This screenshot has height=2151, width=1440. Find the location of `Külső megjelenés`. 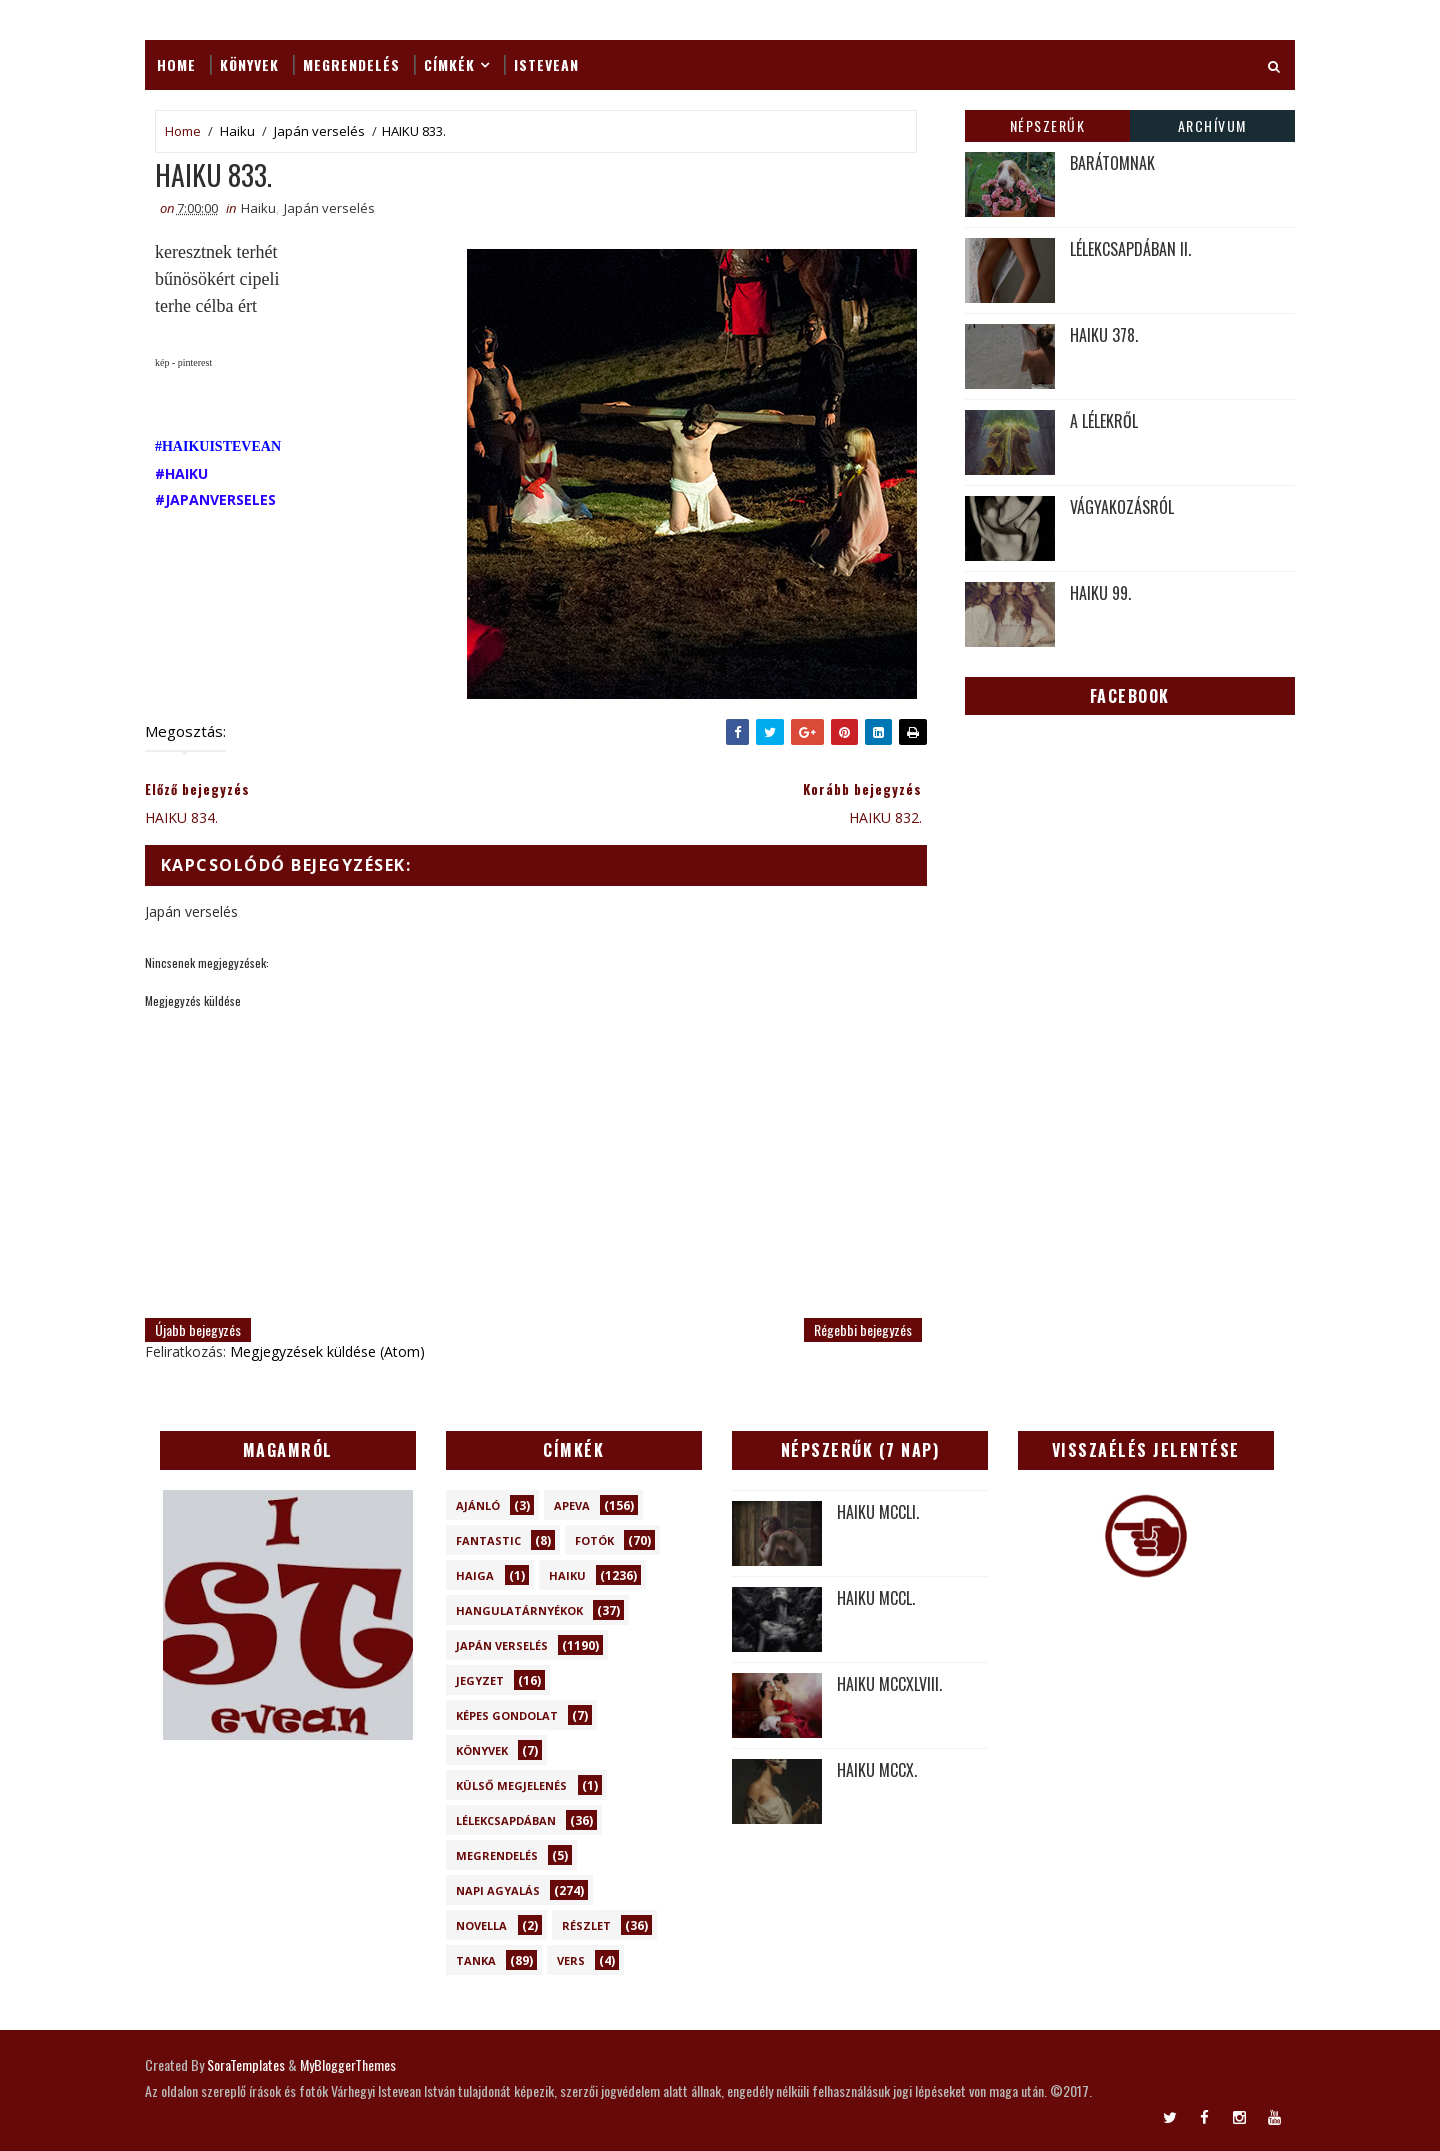

Külső megjelenés is located at coordinates (511, 1785).